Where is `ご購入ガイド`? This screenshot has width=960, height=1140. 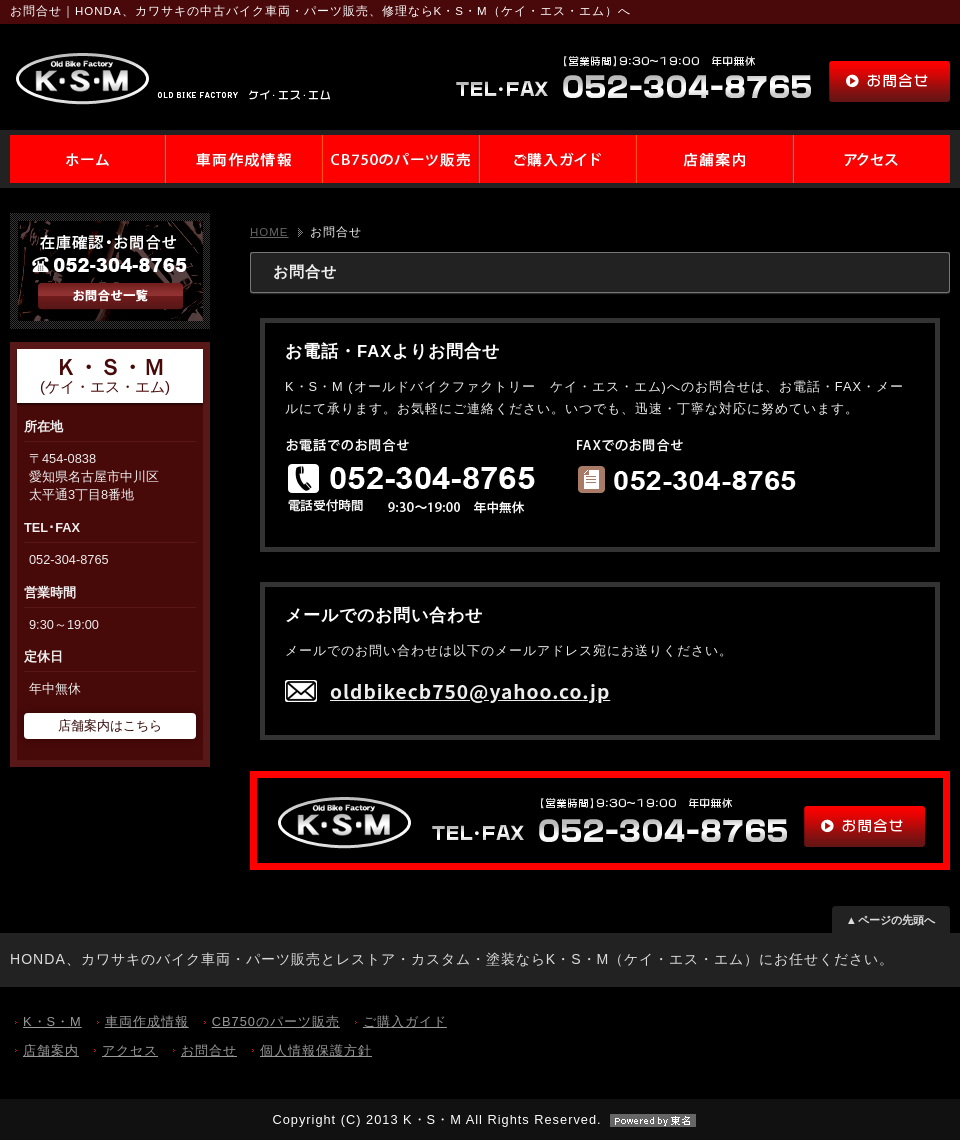
ご購入ガイド is located at coordinates (405, 1021).